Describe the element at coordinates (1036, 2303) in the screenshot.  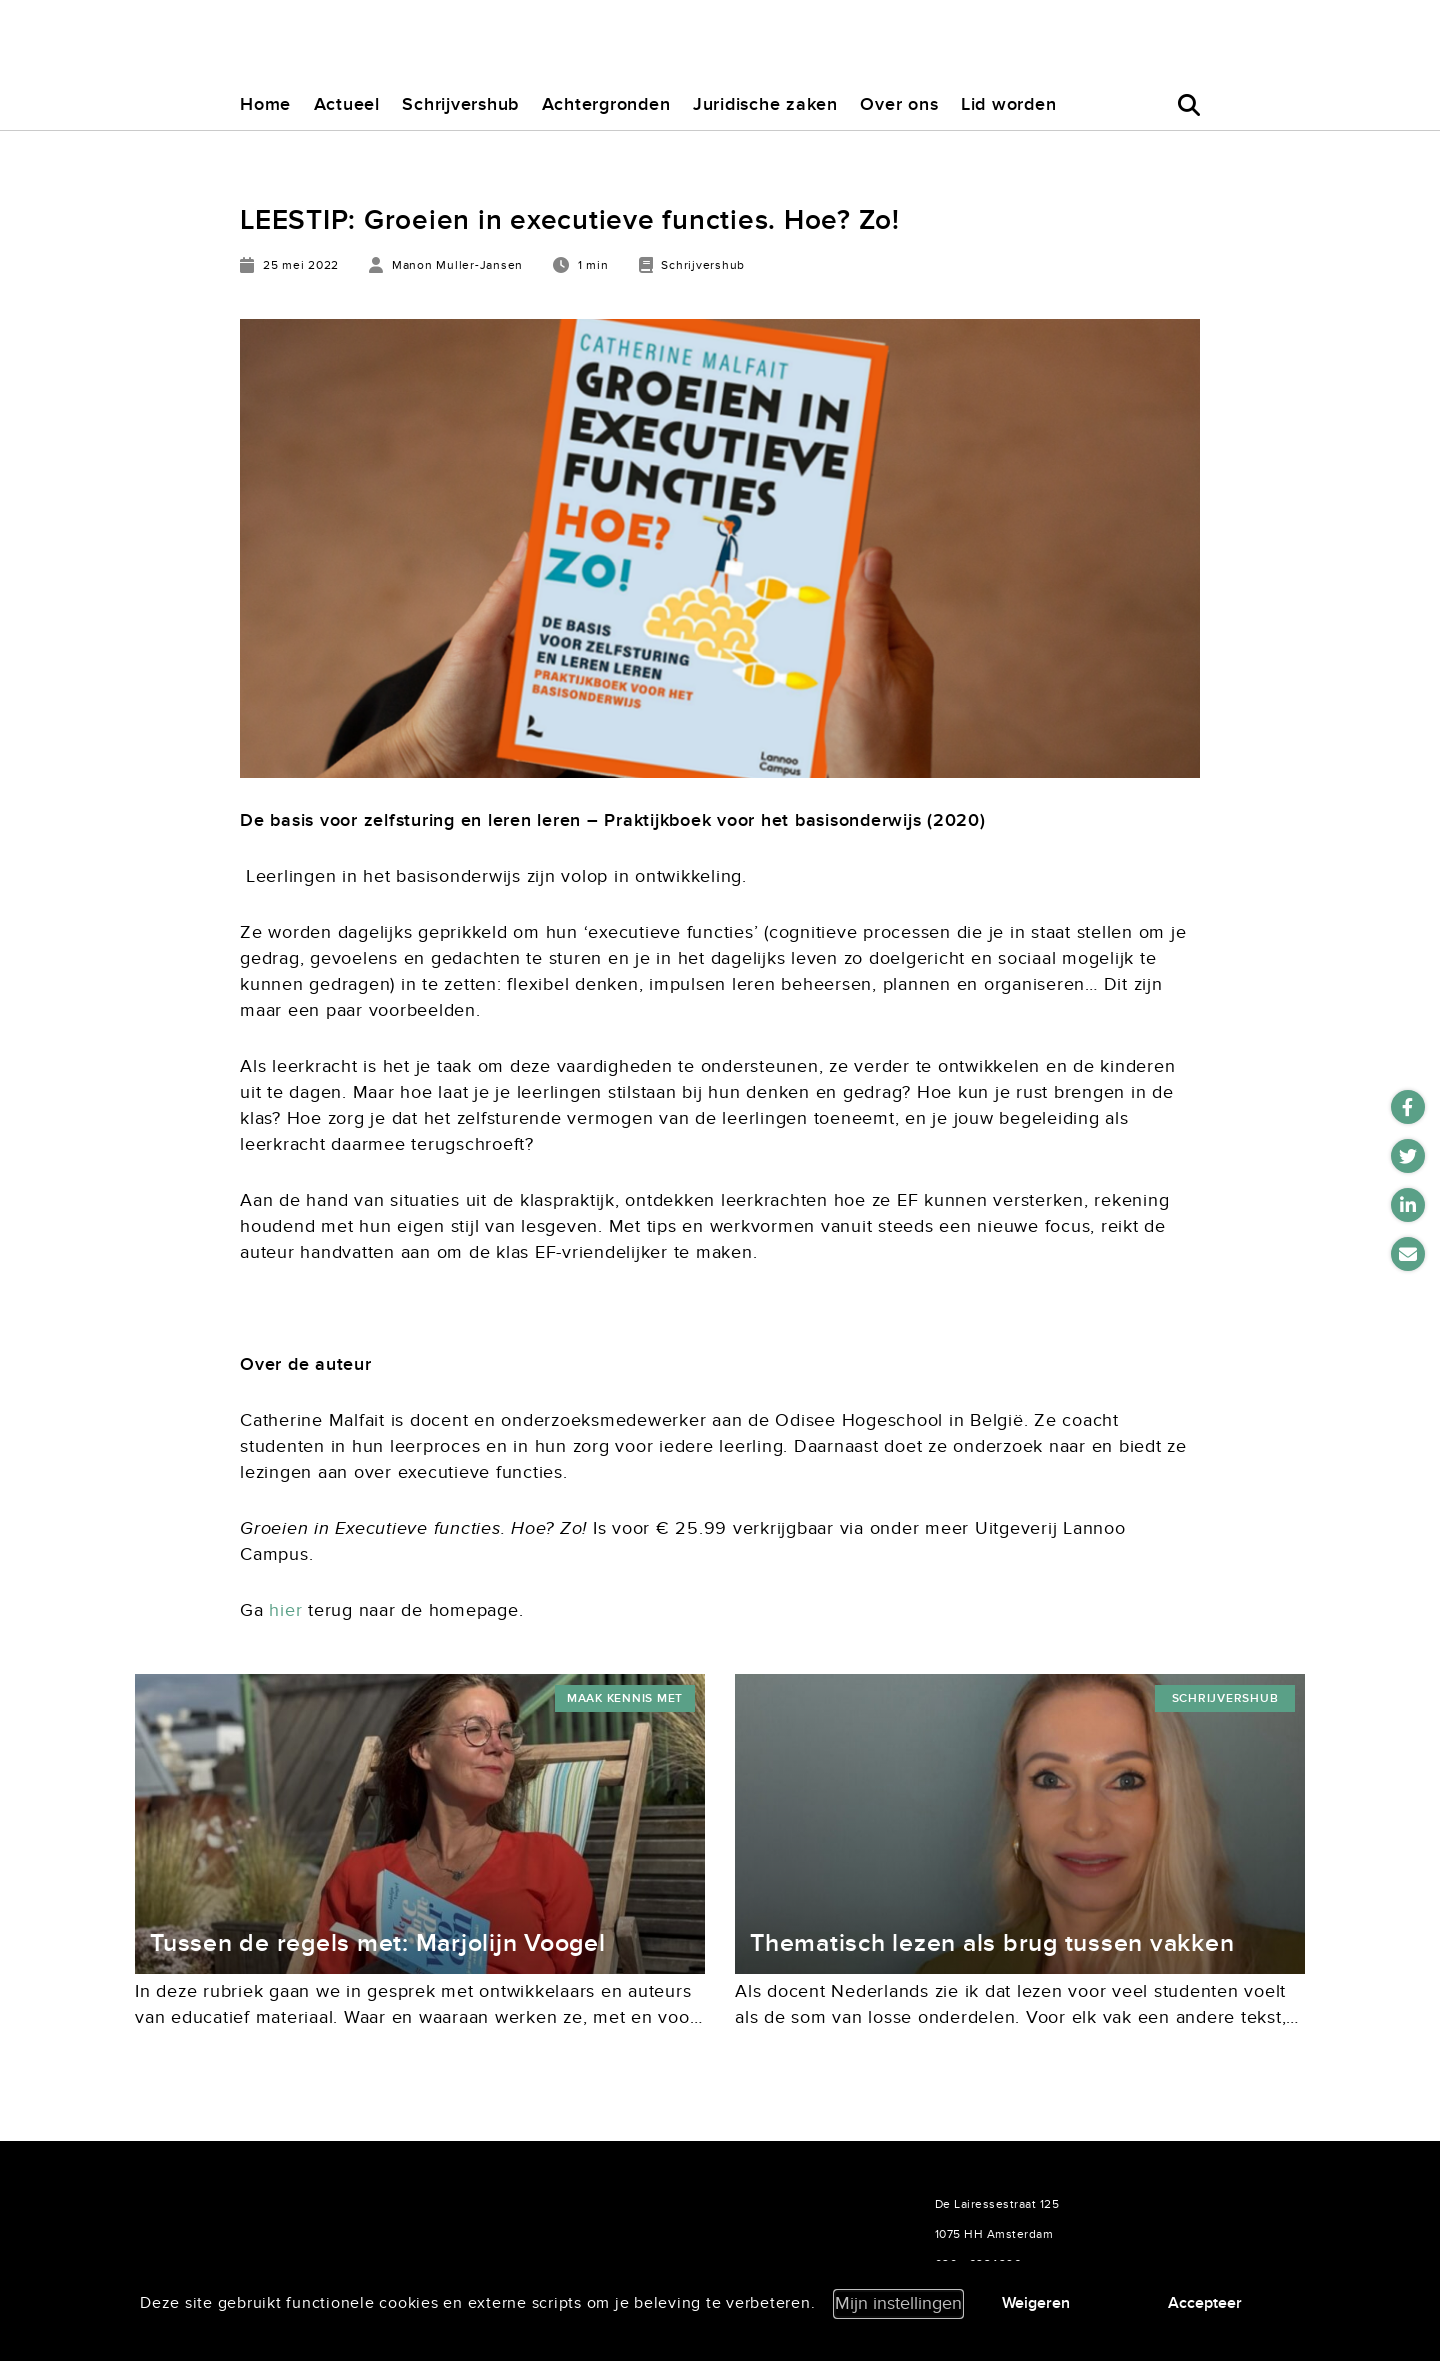
I see `Weigeren` at that location.